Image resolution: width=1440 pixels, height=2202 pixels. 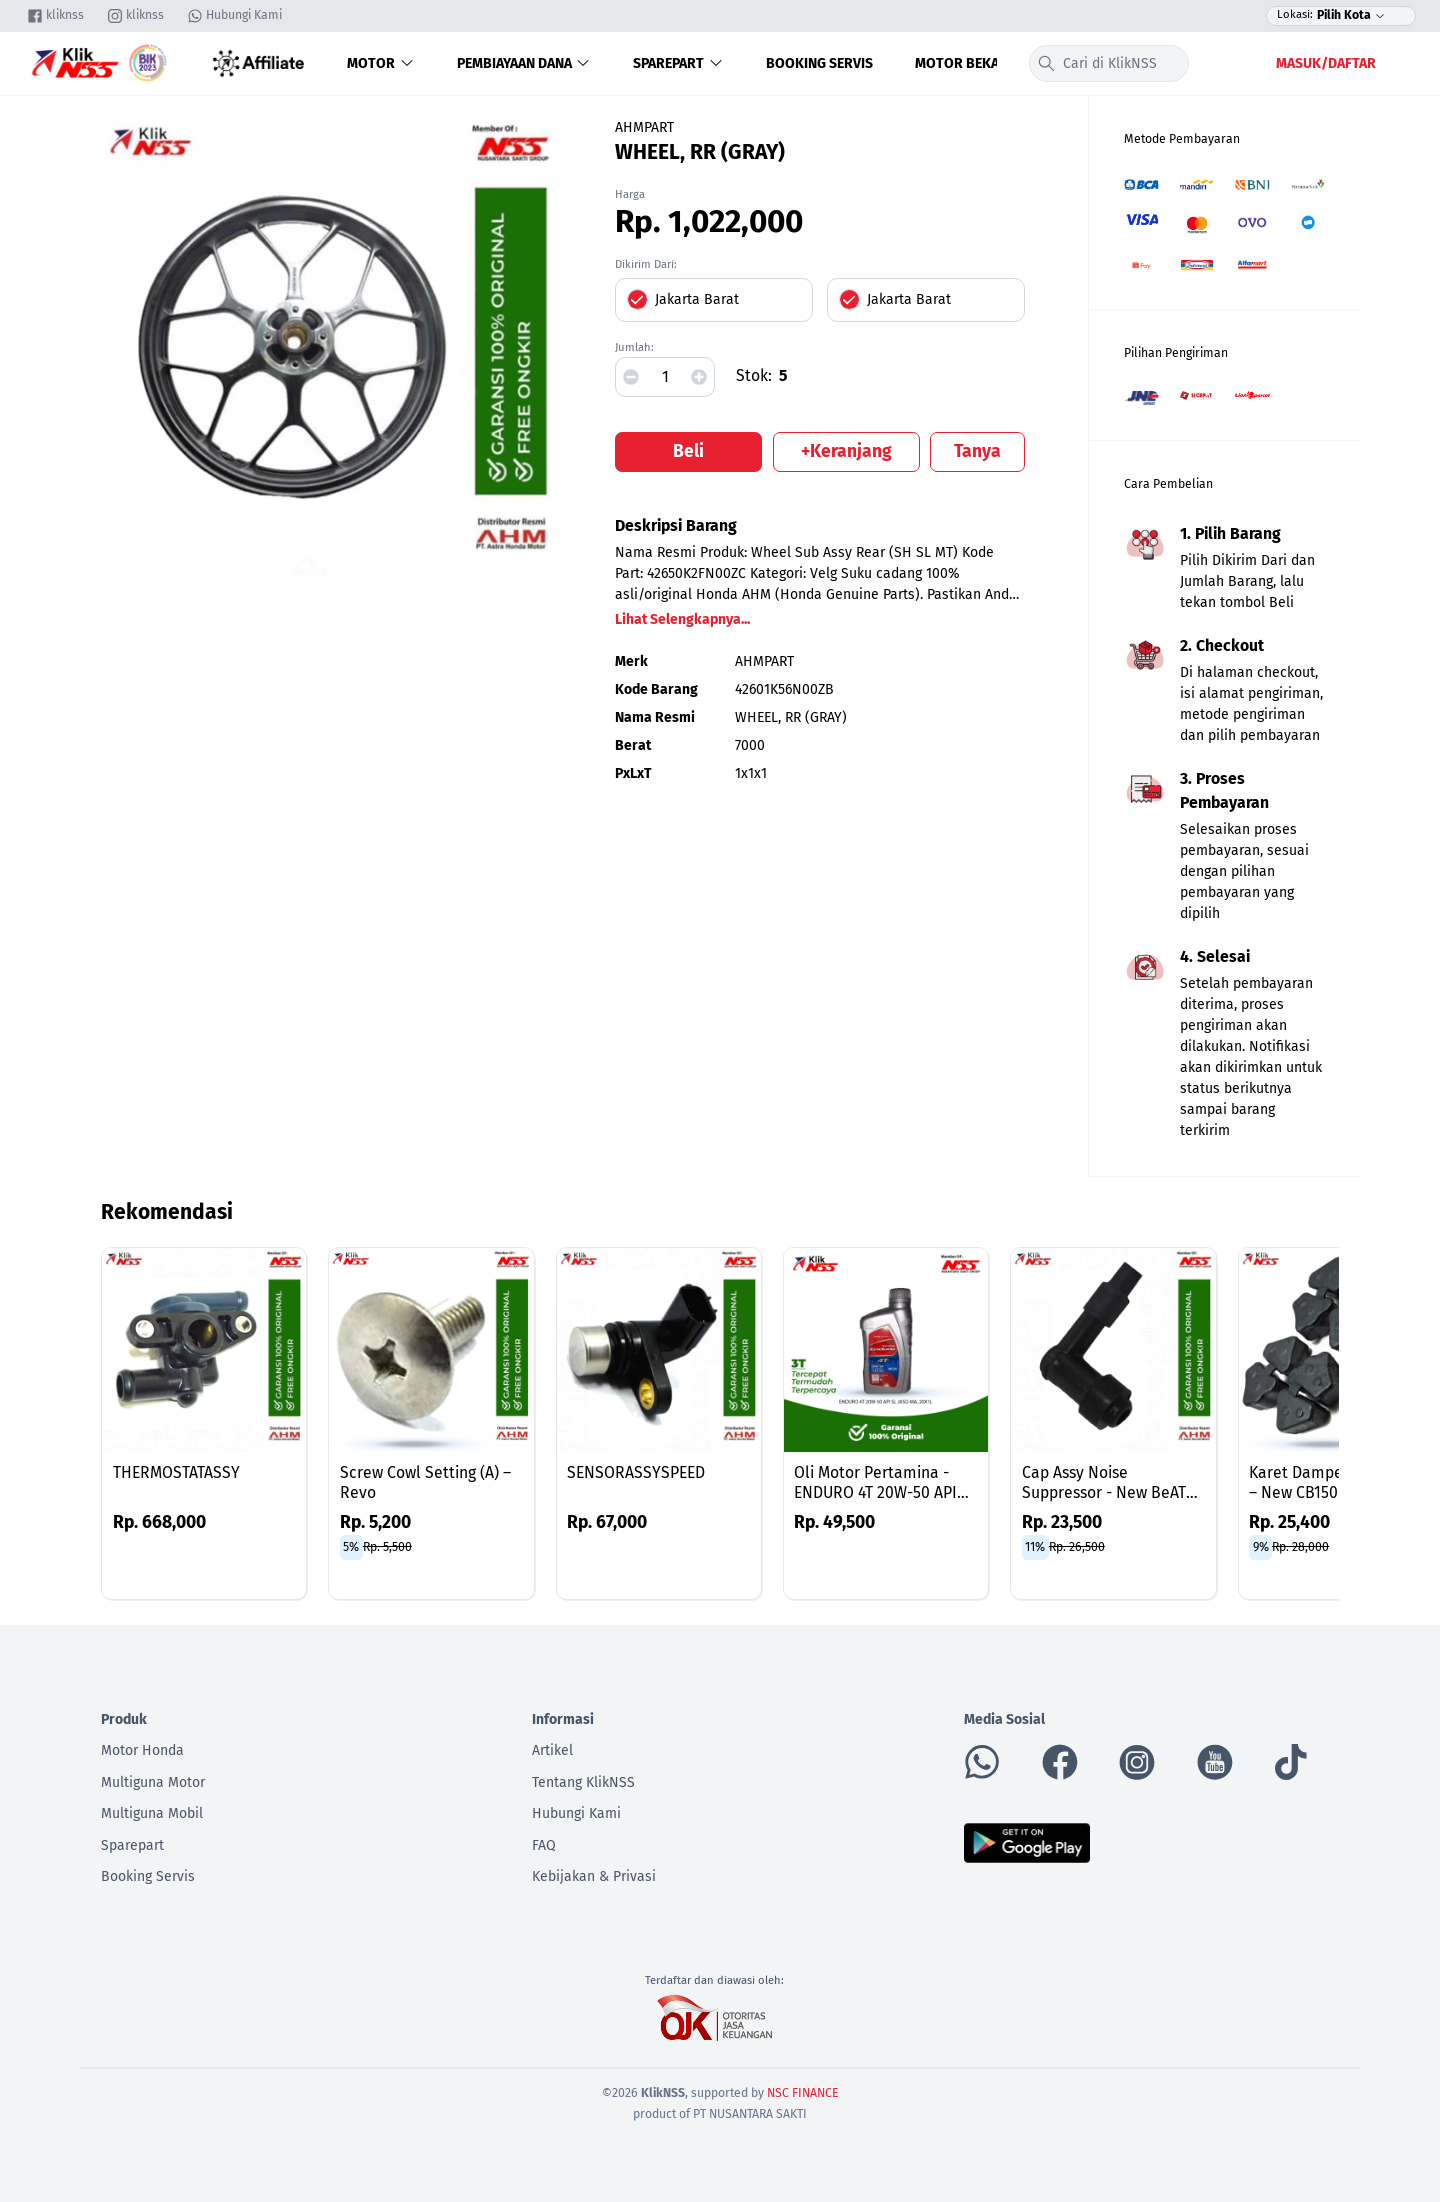 What do you see at coordinates (1326, 63) in the screenshot?
I see `Masuk/Daftar` at bounding box center [1326, 63].